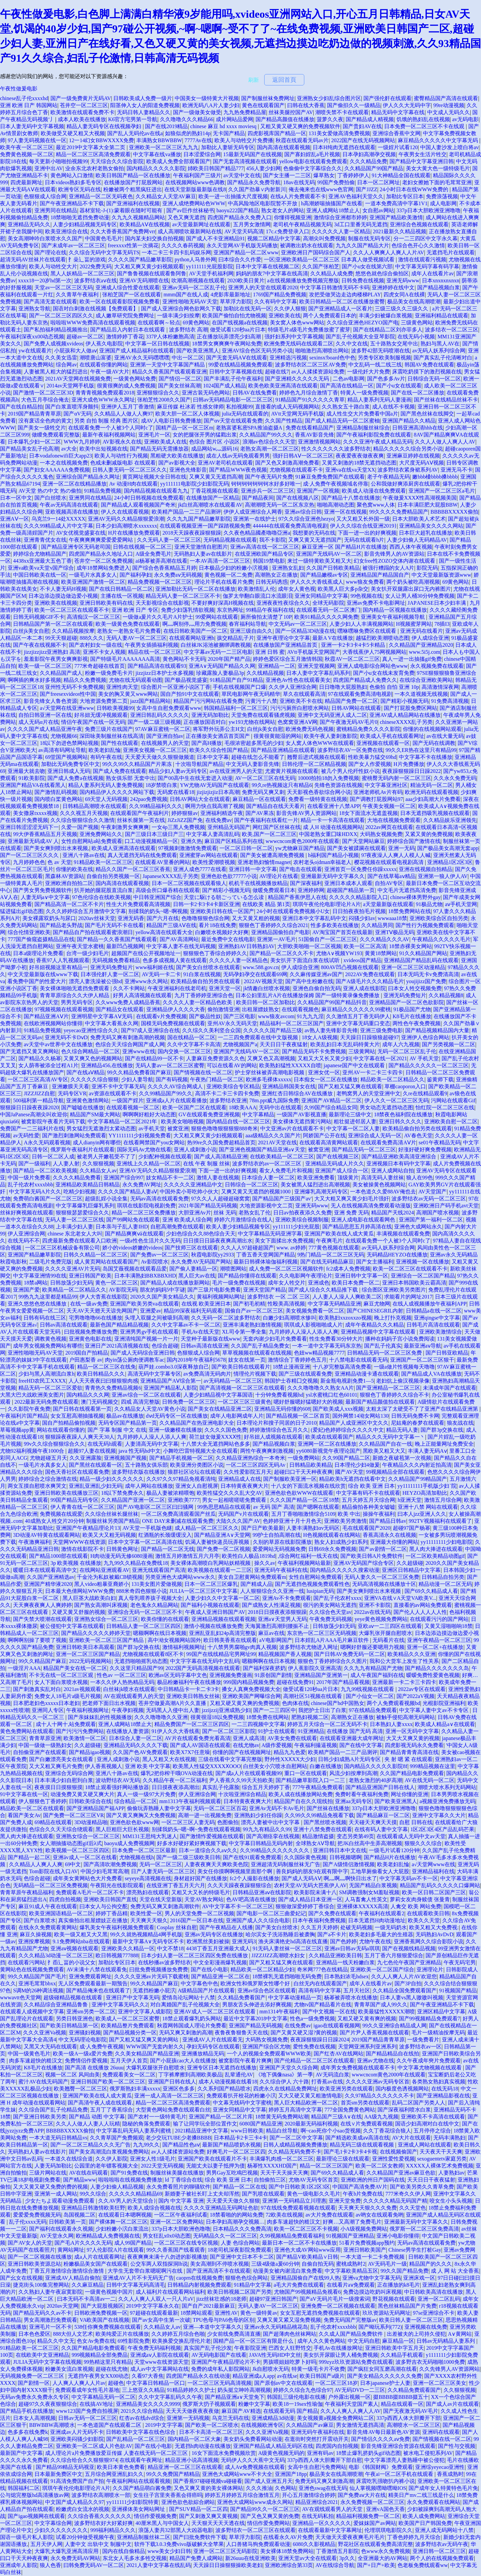 The width and height of the screenshot is (481, 2576). What do you see at coordinates (358, 1360) in the screenshot?
I see `十八禁电影在线观看无码` at bounding box center [358, 1360].